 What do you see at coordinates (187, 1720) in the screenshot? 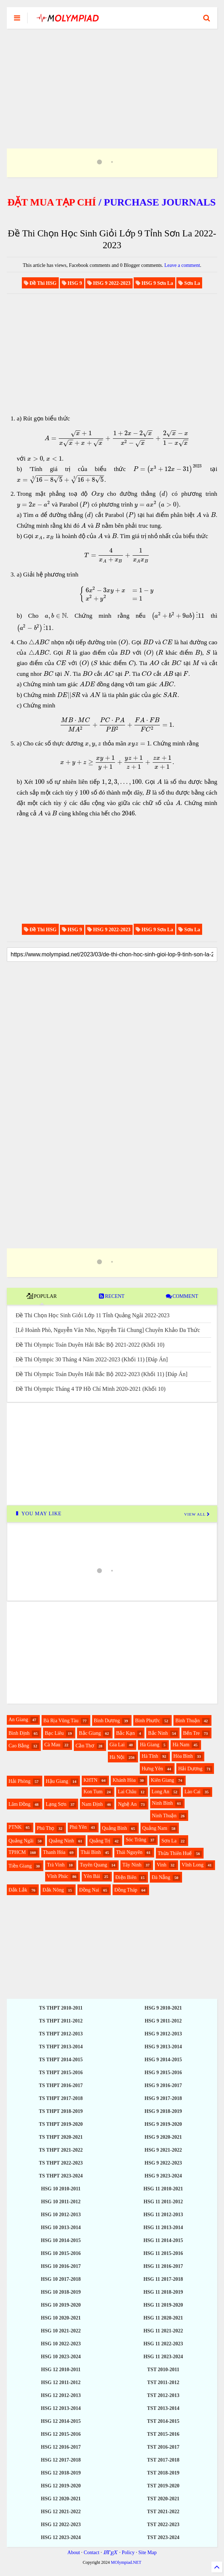
I see `Bình Thuận` at bounding box center [187, 1720].